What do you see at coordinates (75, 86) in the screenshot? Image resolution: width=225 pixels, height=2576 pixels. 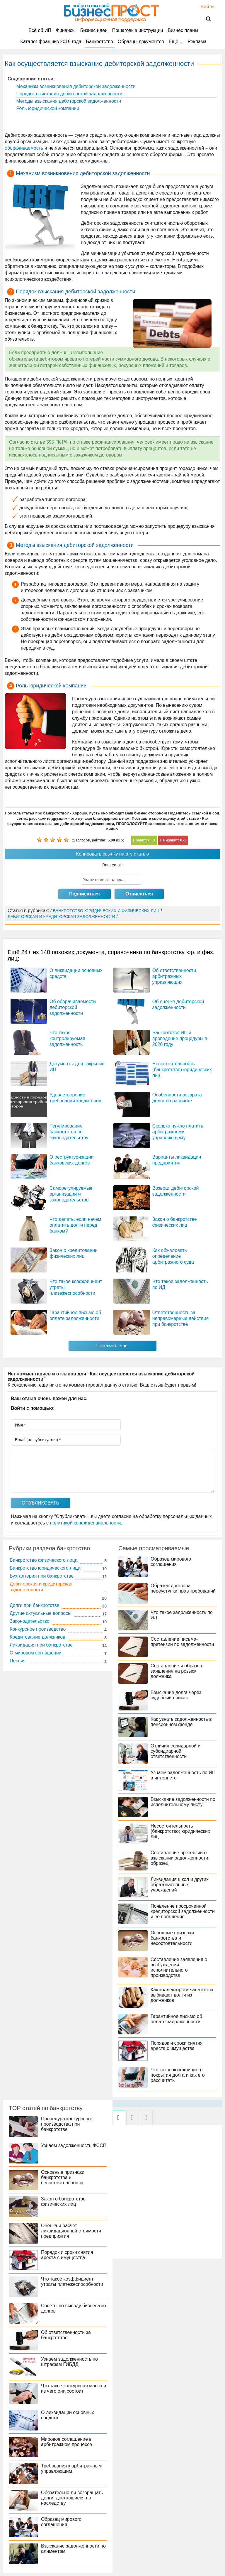 I see `Механизм возникновения дебиторской задолженности` at bounding box center [75, 86].